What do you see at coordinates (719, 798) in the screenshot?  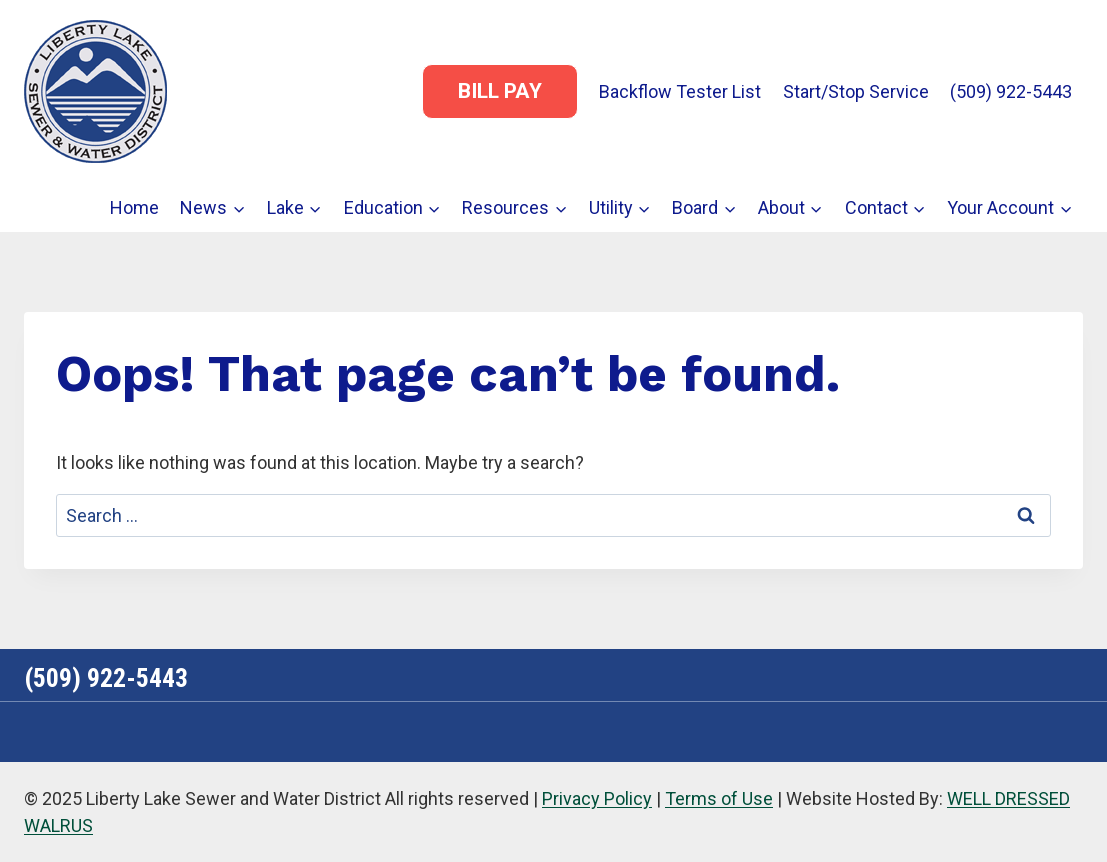 I see `Terms of Use [link]` at bounding box center [719, 798].